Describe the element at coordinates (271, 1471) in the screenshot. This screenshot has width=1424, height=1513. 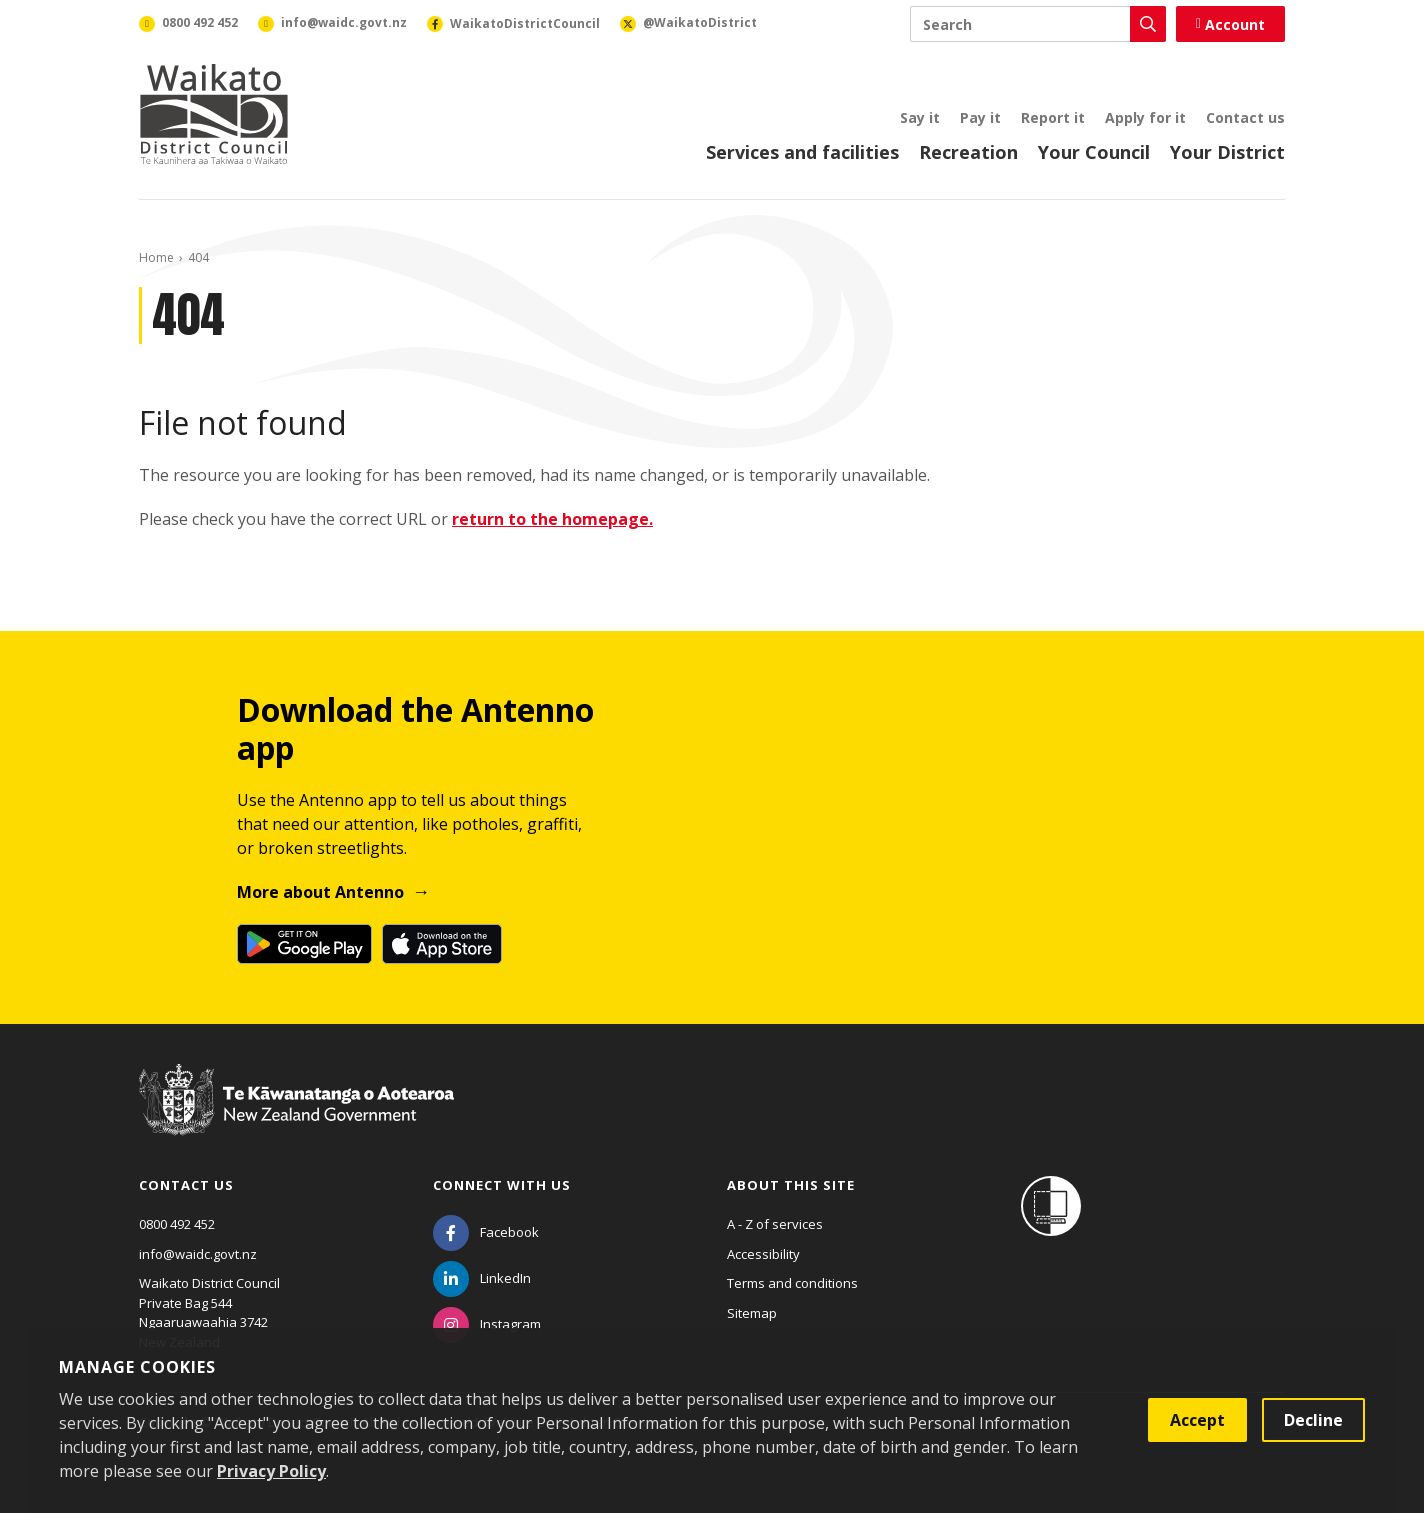
I see `Privacy Policy` at that location.